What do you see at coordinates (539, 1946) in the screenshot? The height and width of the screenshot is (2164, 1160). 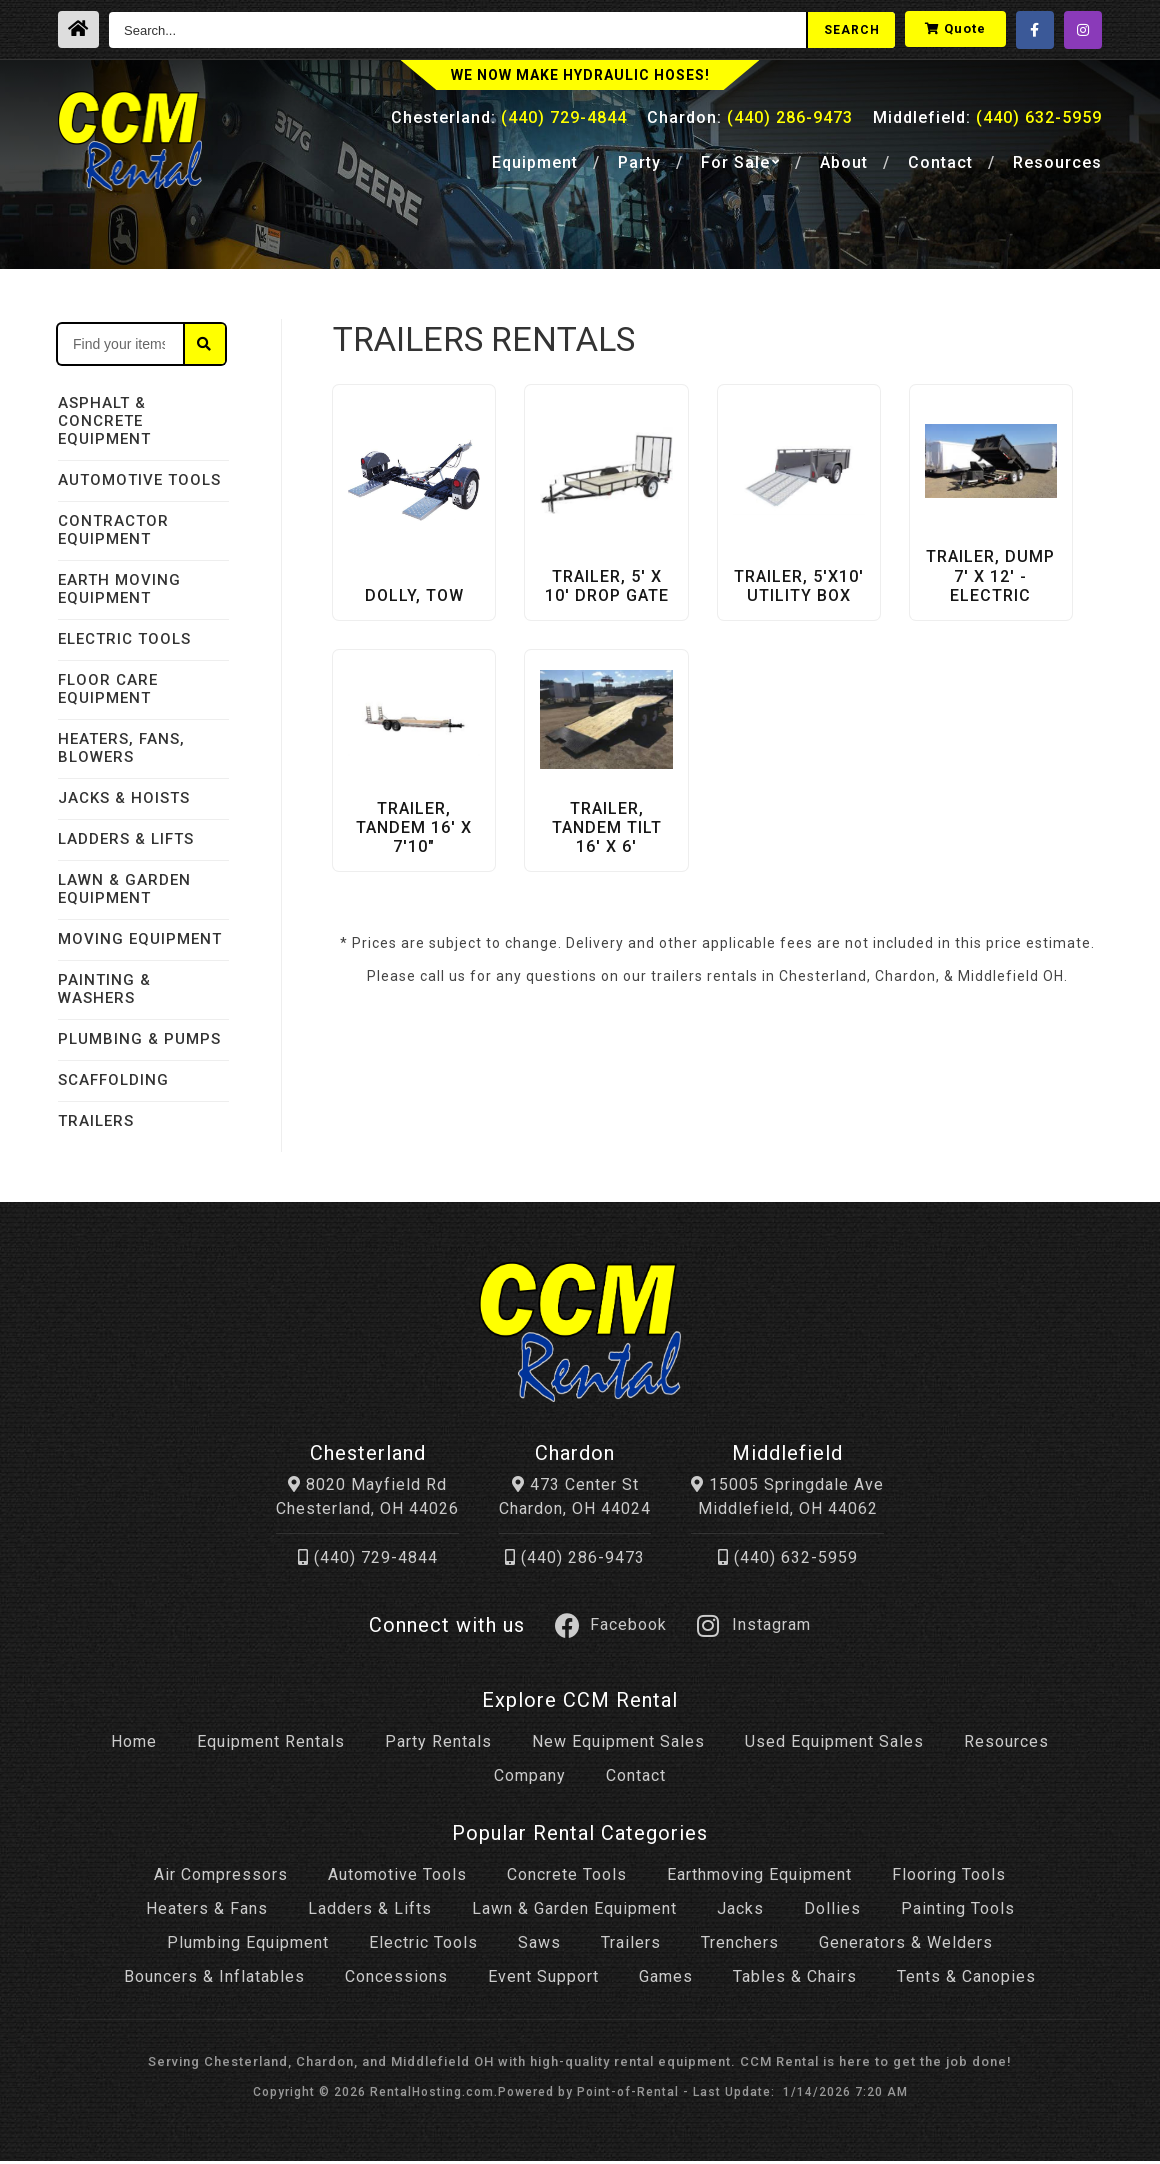 I see `Saws` at bounding box center [539, 1946].